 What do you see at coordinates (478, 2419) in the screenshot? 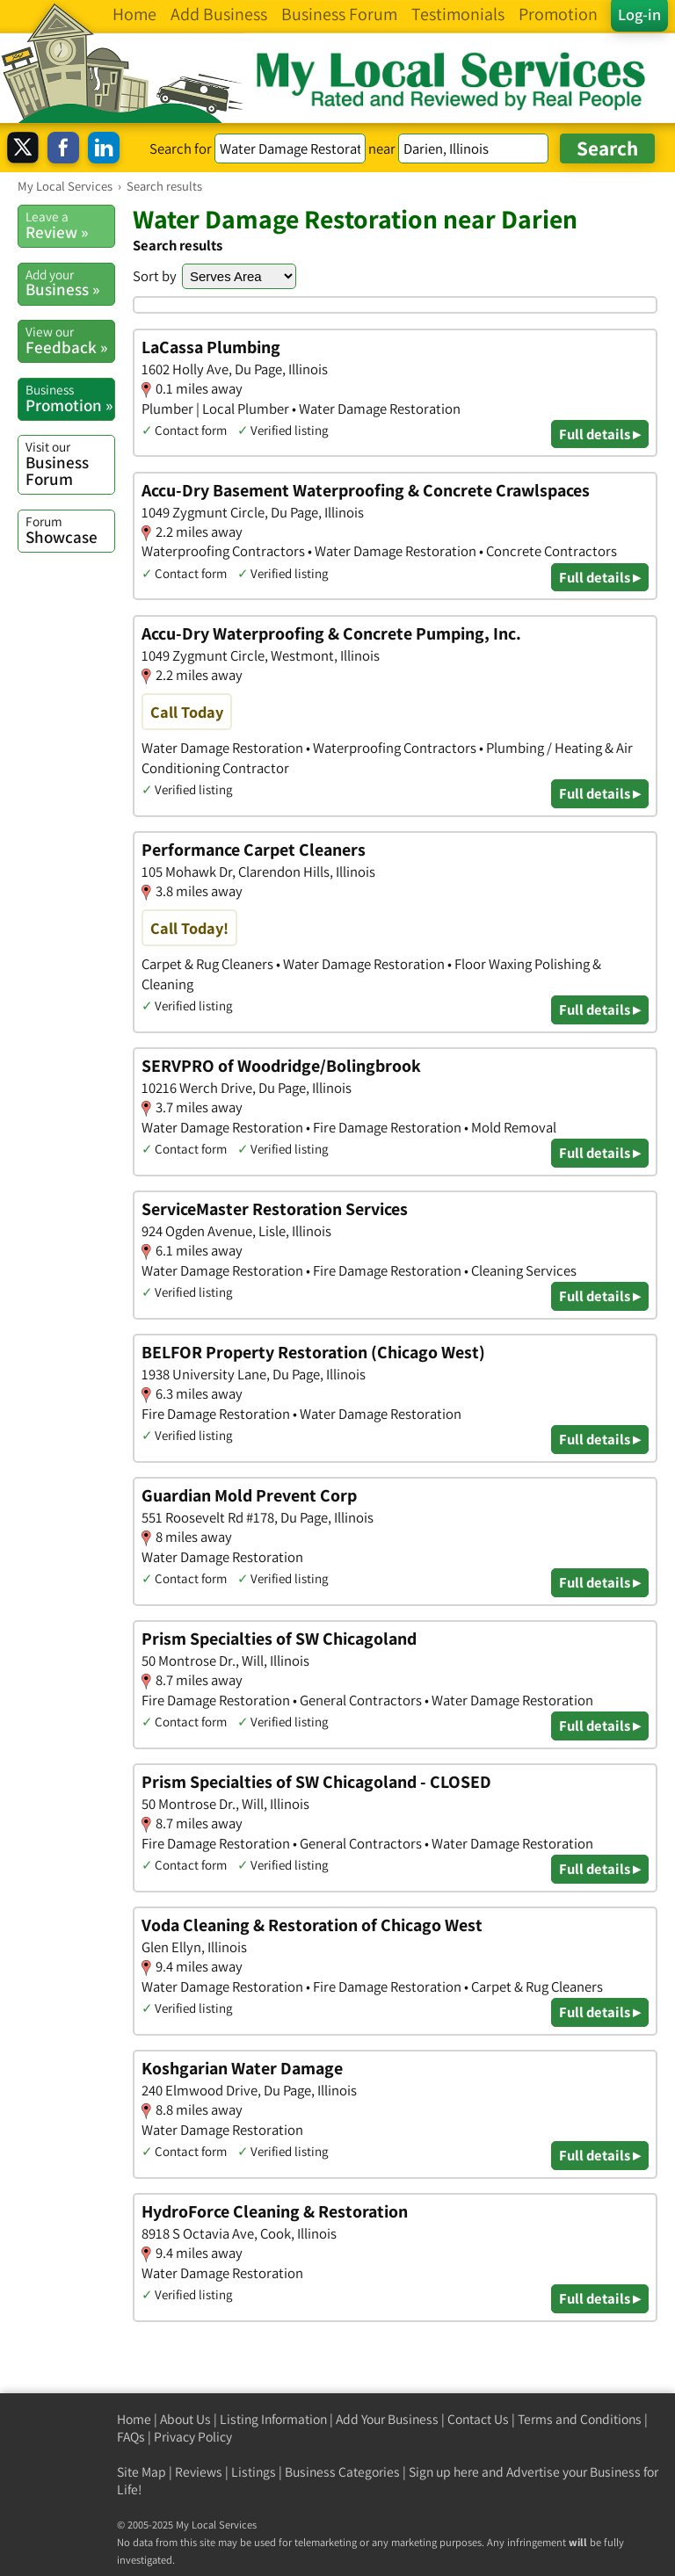
I see `Contact Us` at bounding box center [478, 2419].